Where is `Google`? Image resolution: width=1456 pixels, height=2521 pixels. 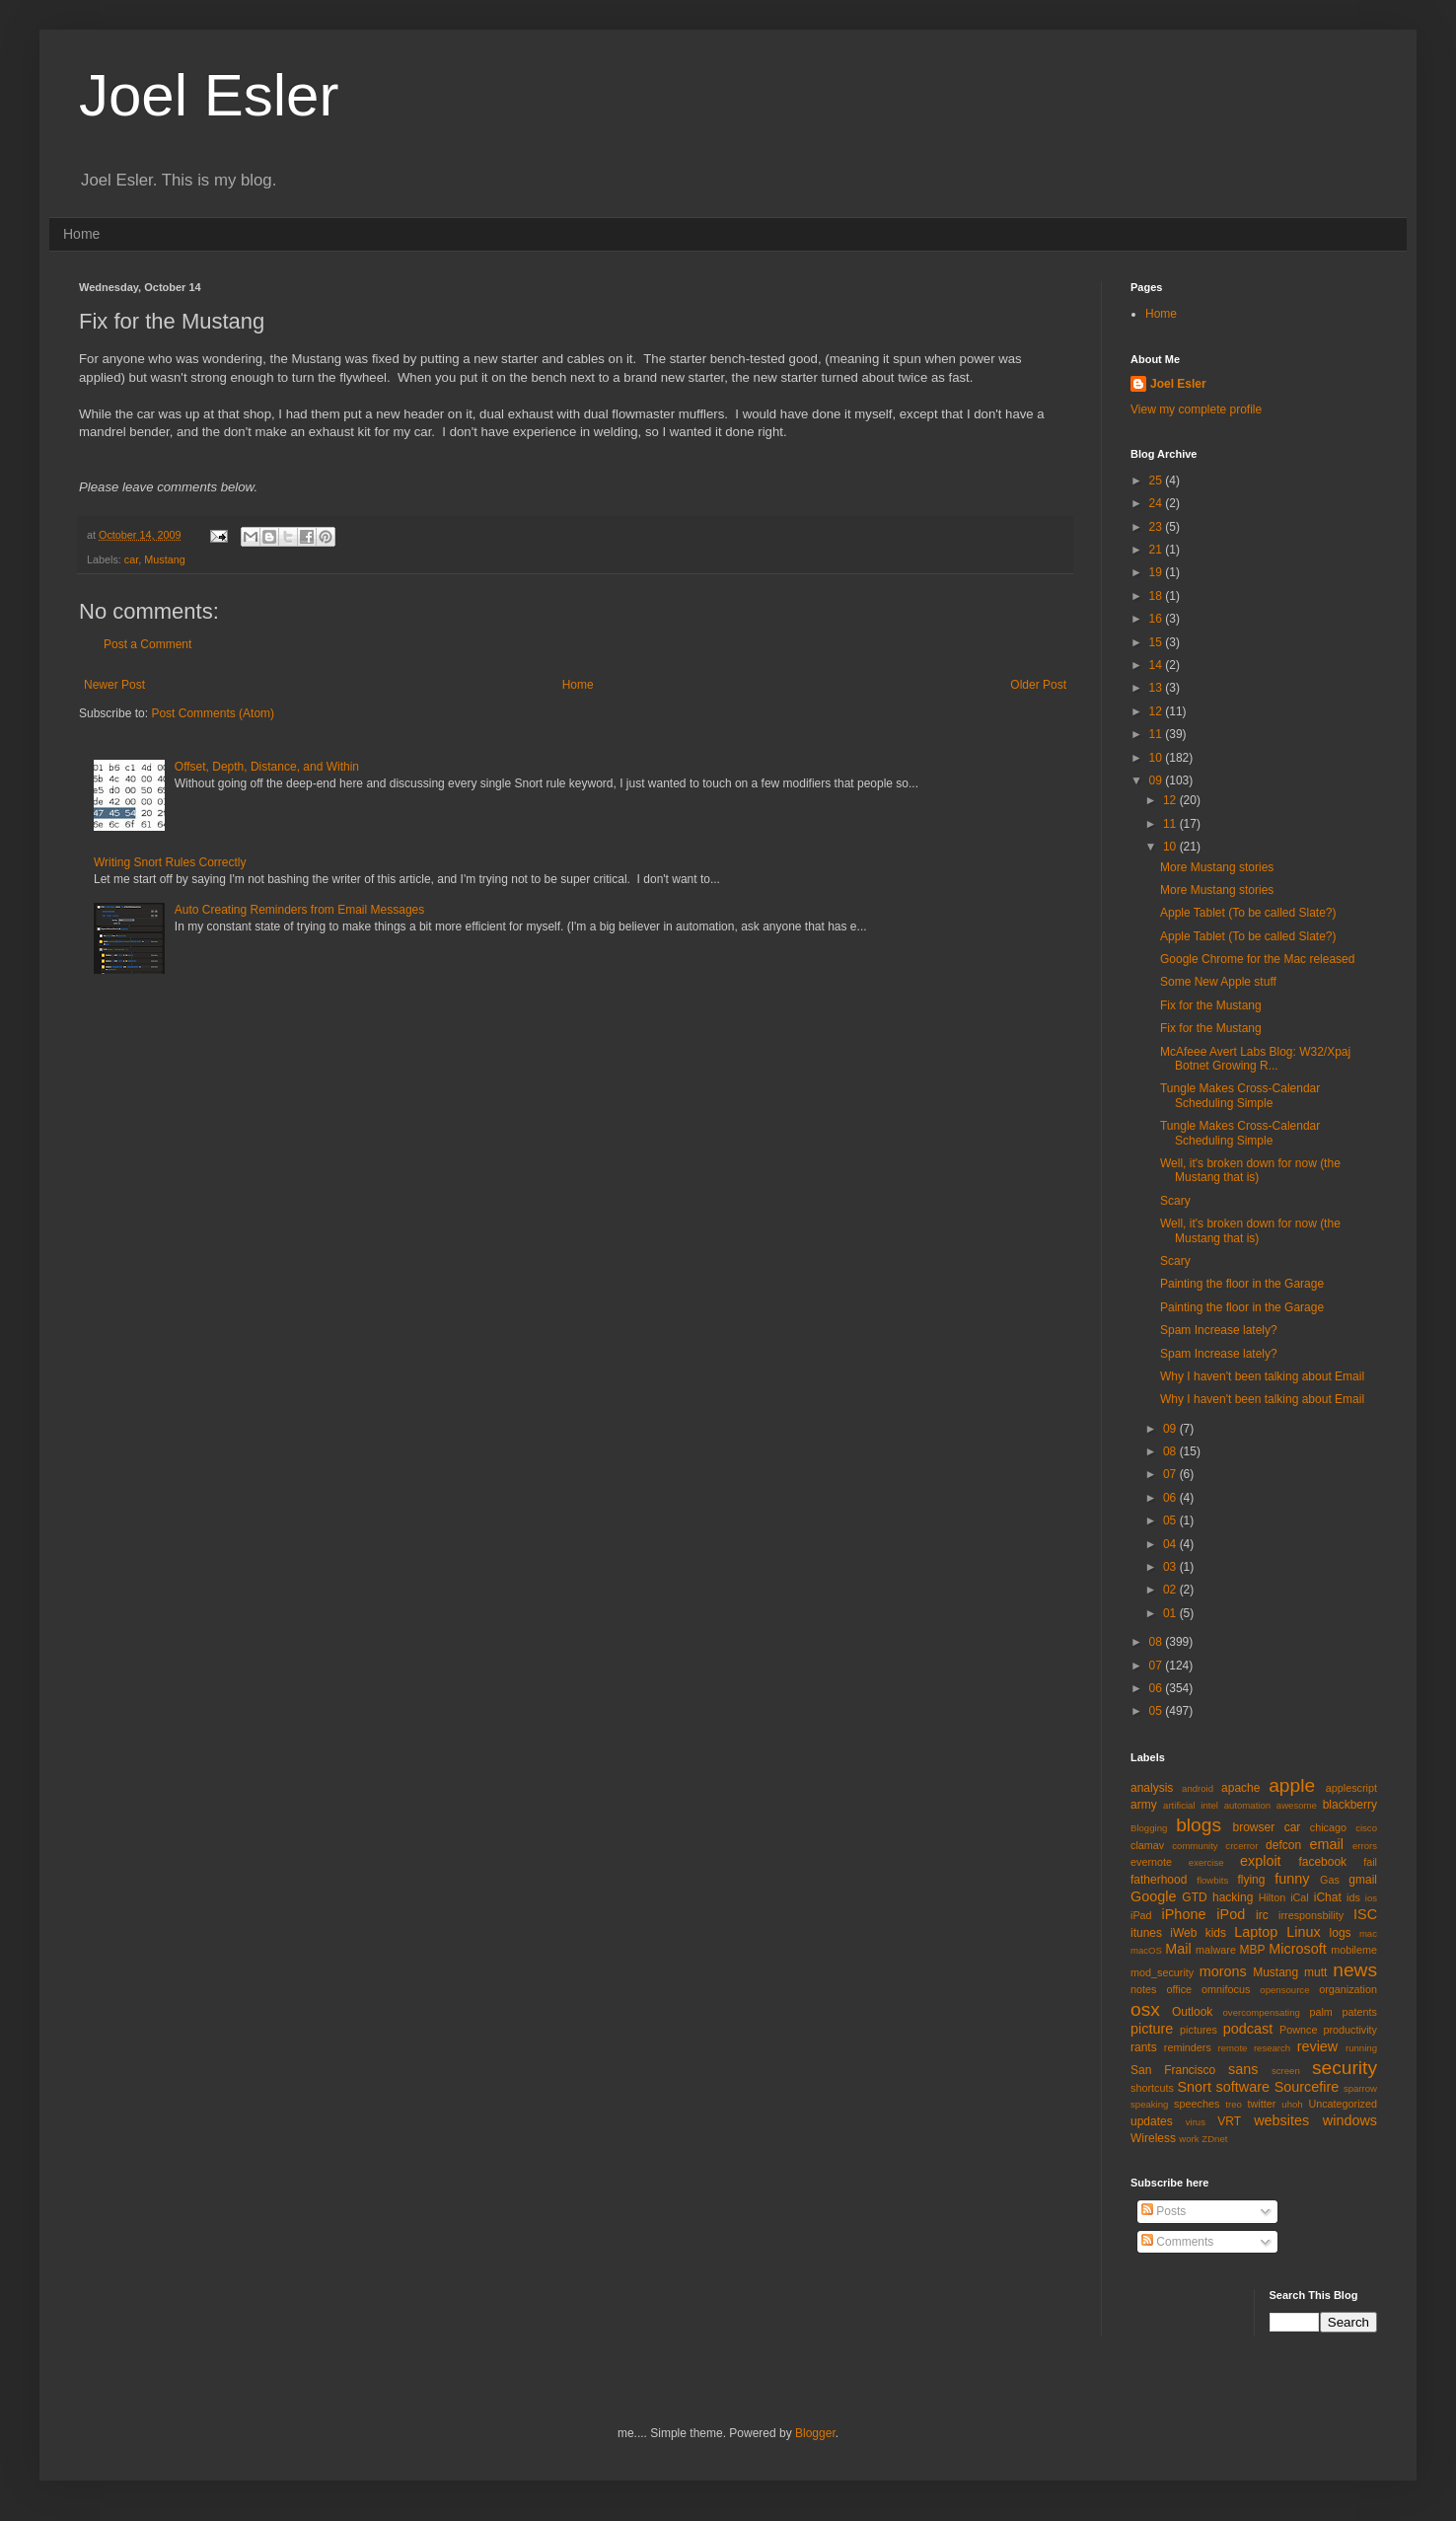 Google is located at coordinates (1153, 1896).